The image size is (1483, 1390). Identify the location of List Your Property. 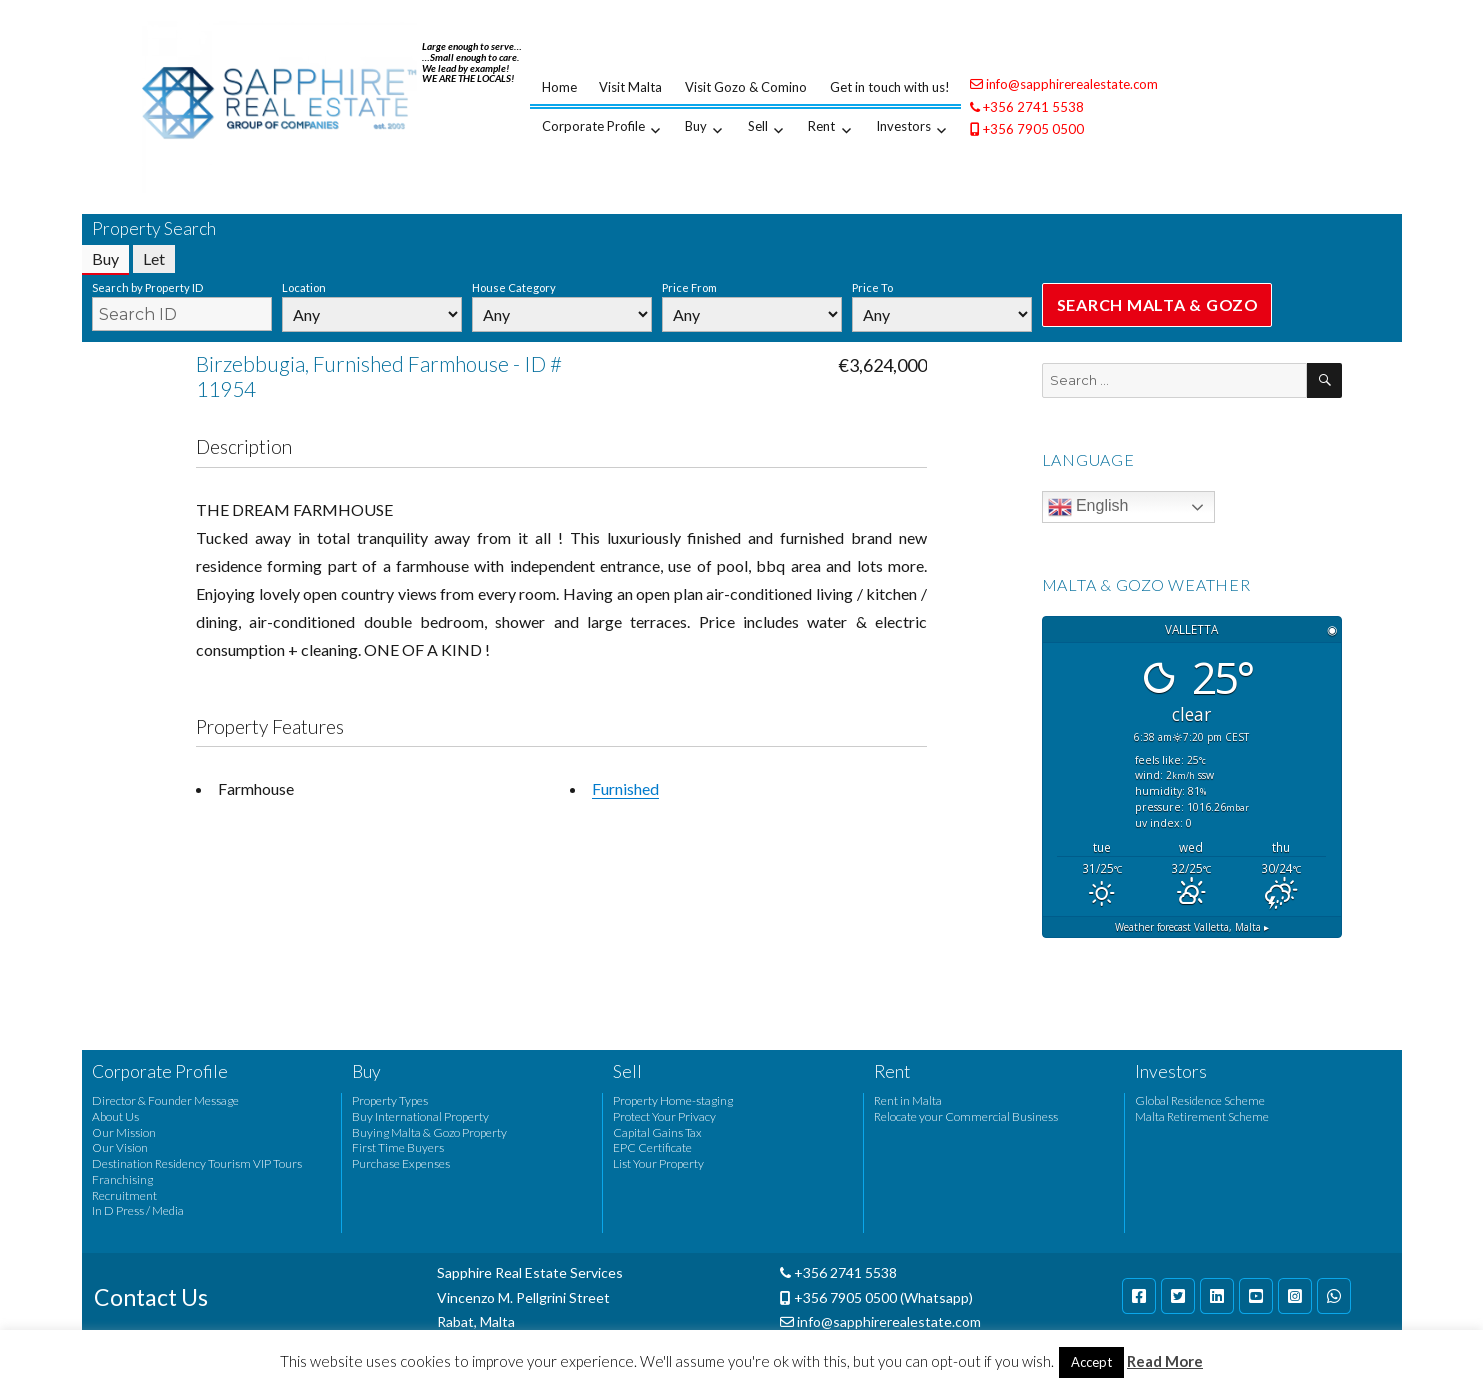
(658, 1163).